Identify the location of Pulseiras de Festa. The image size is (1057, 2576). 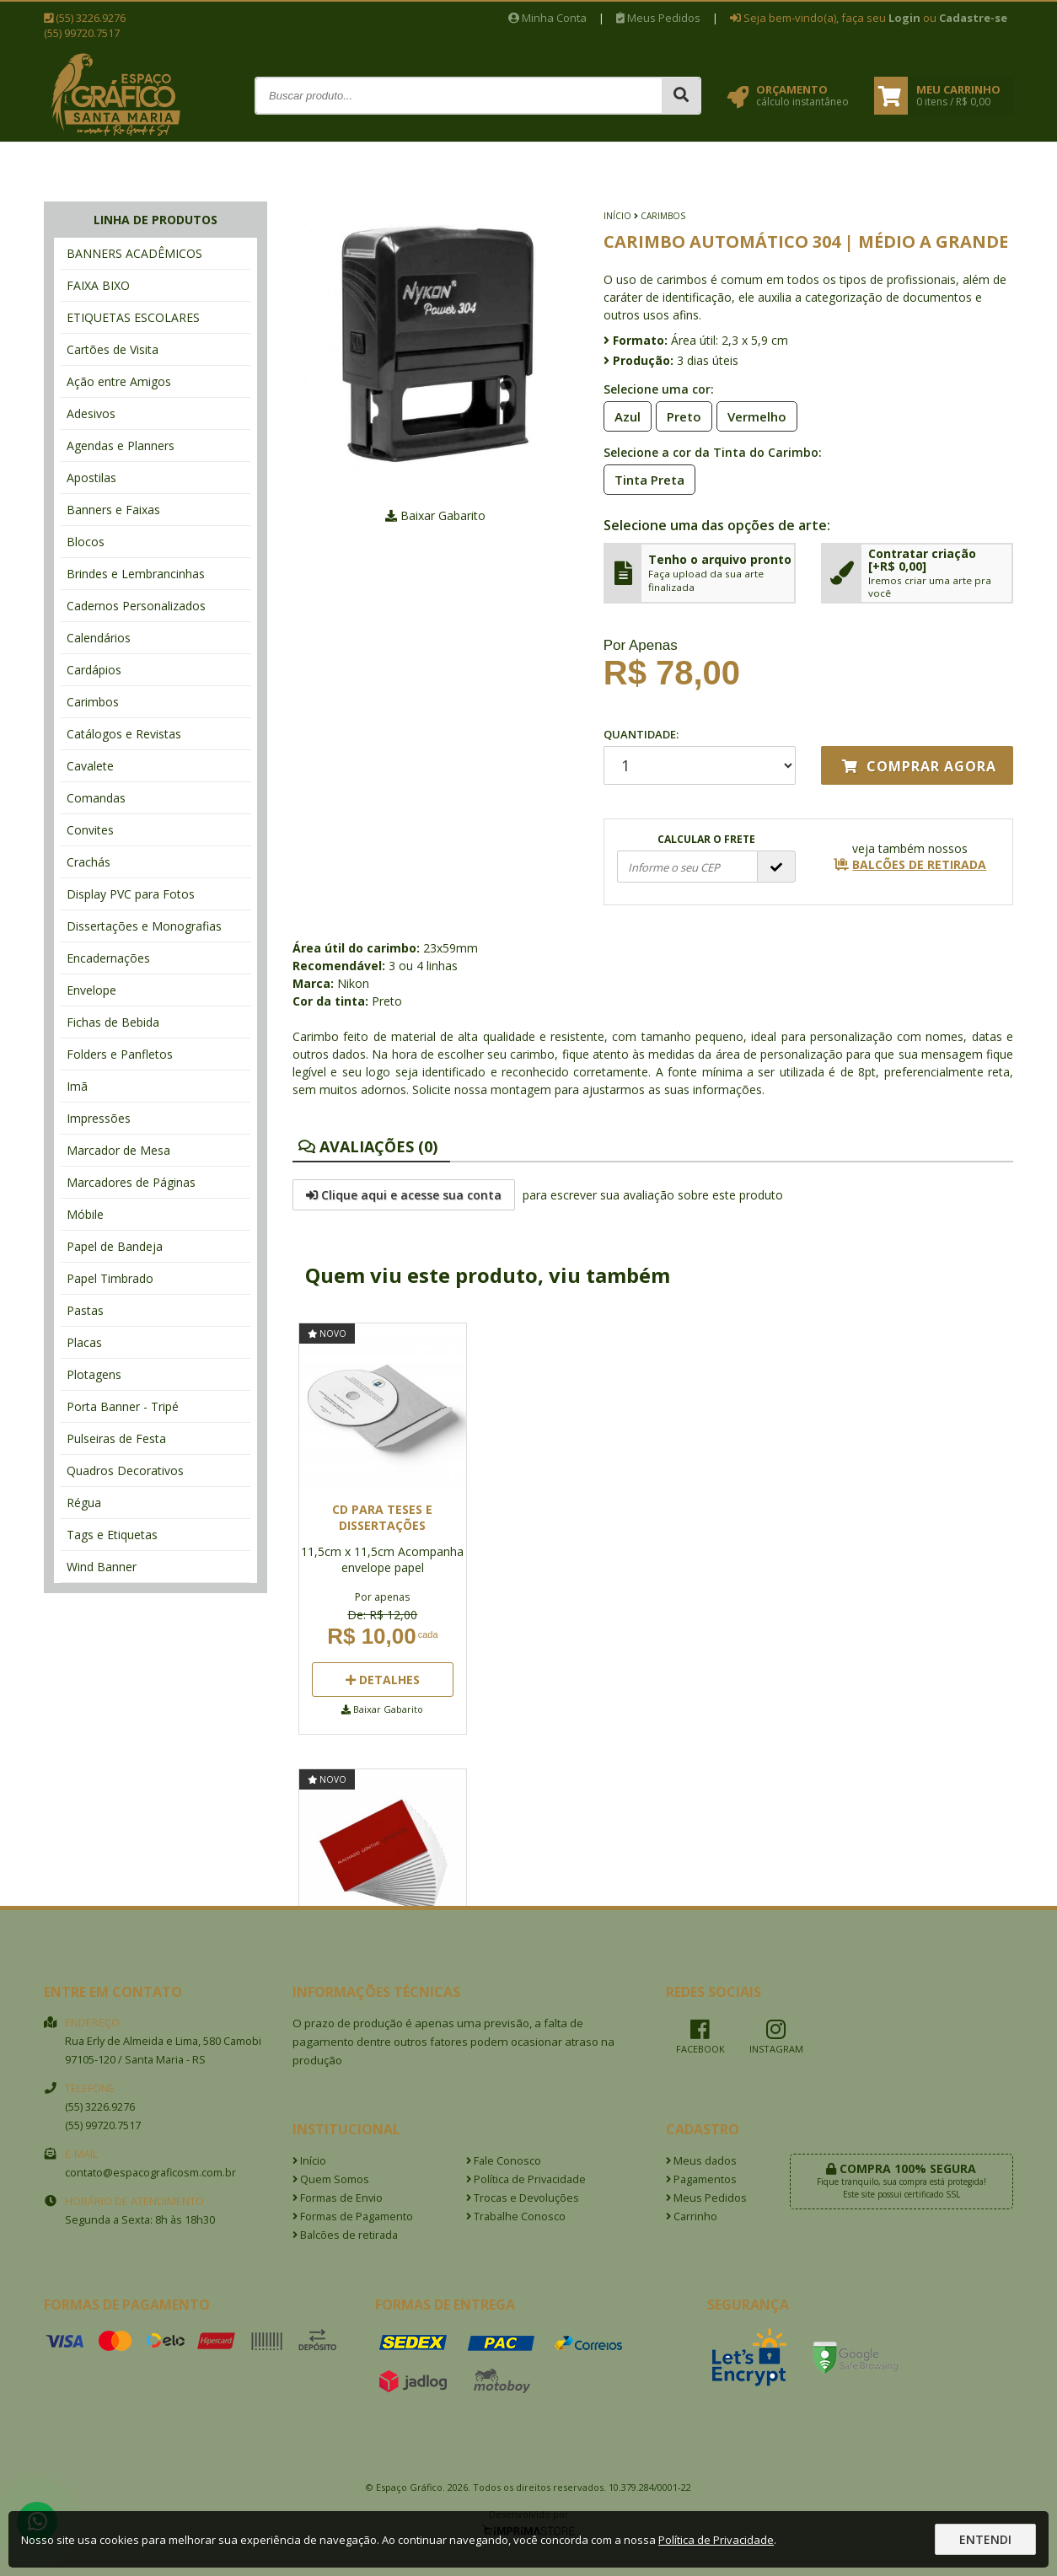
(116, 1438).